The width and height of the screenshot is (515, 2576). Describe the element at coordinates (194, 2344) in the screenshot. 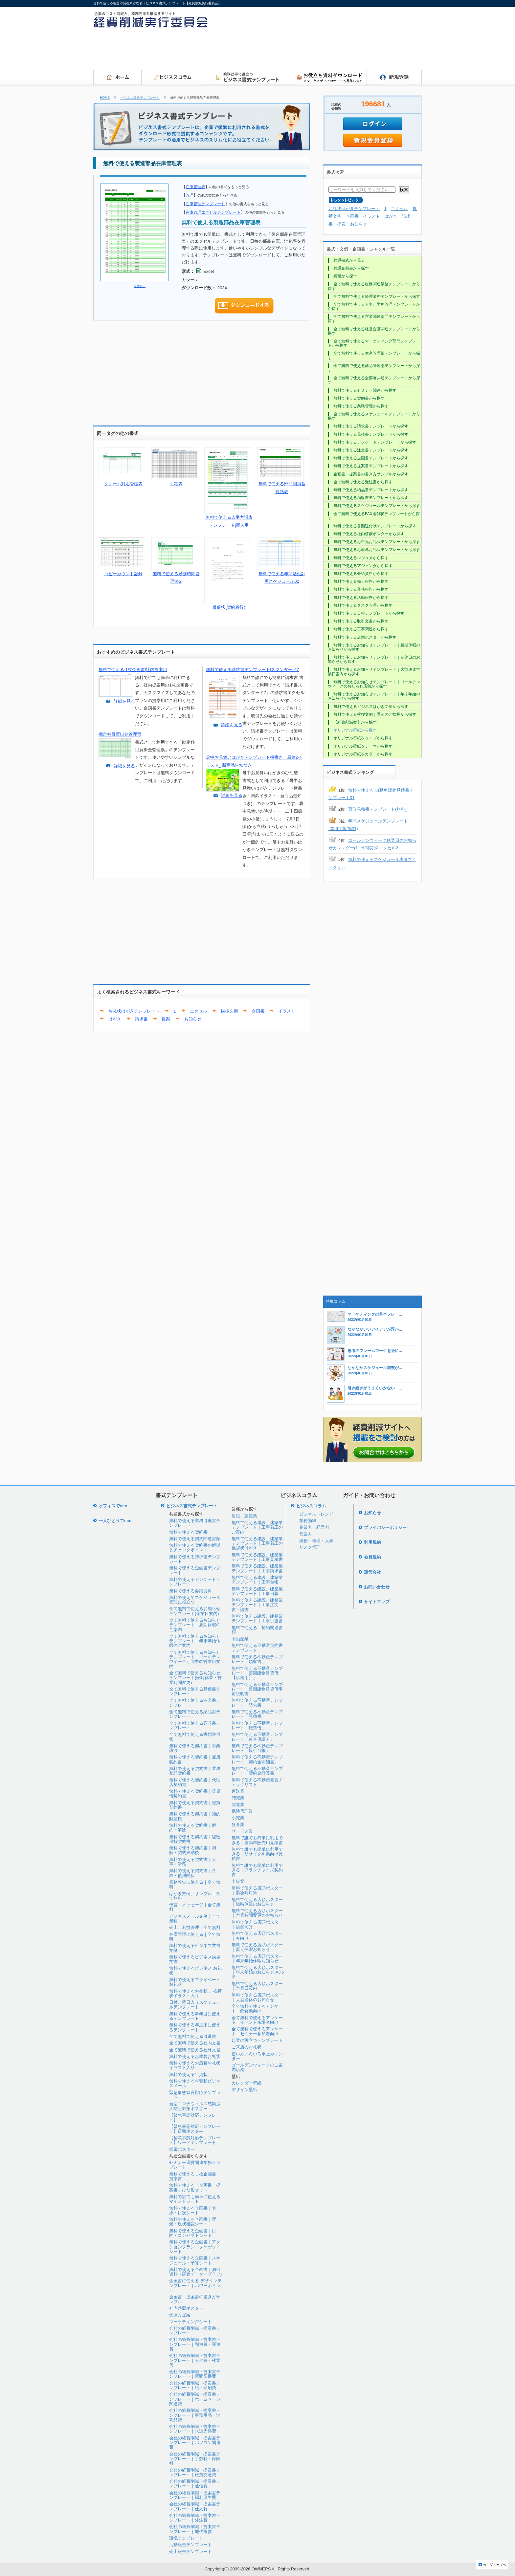

I see `会社の経費削減・提案書テンプレート｜郵送費・運送費` at that location.